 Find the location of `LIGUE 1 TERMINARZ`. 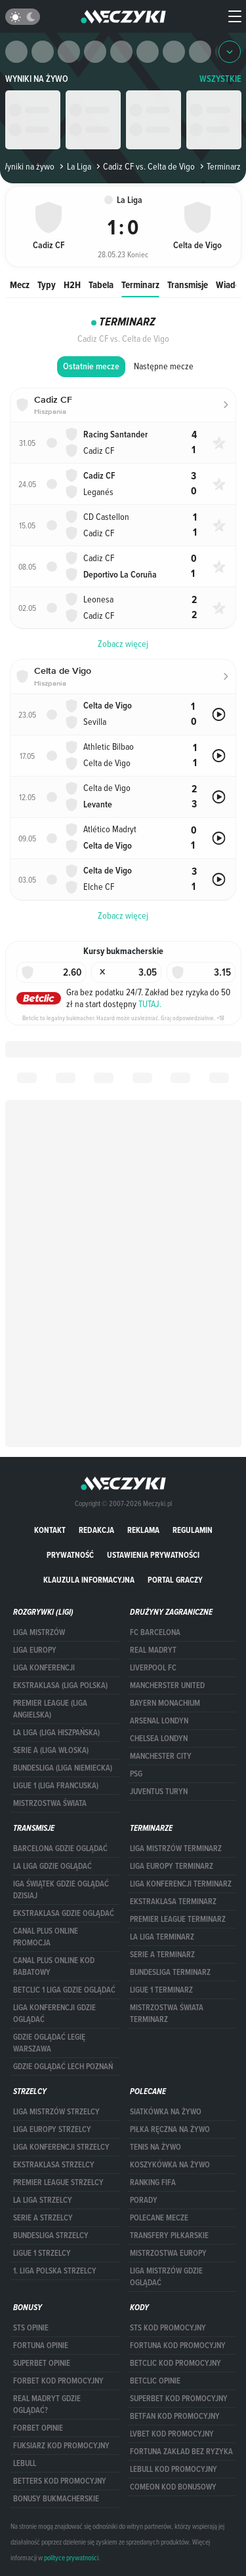

LIGUE 1 TERMINARZ is located at coordinates (161, 1990).